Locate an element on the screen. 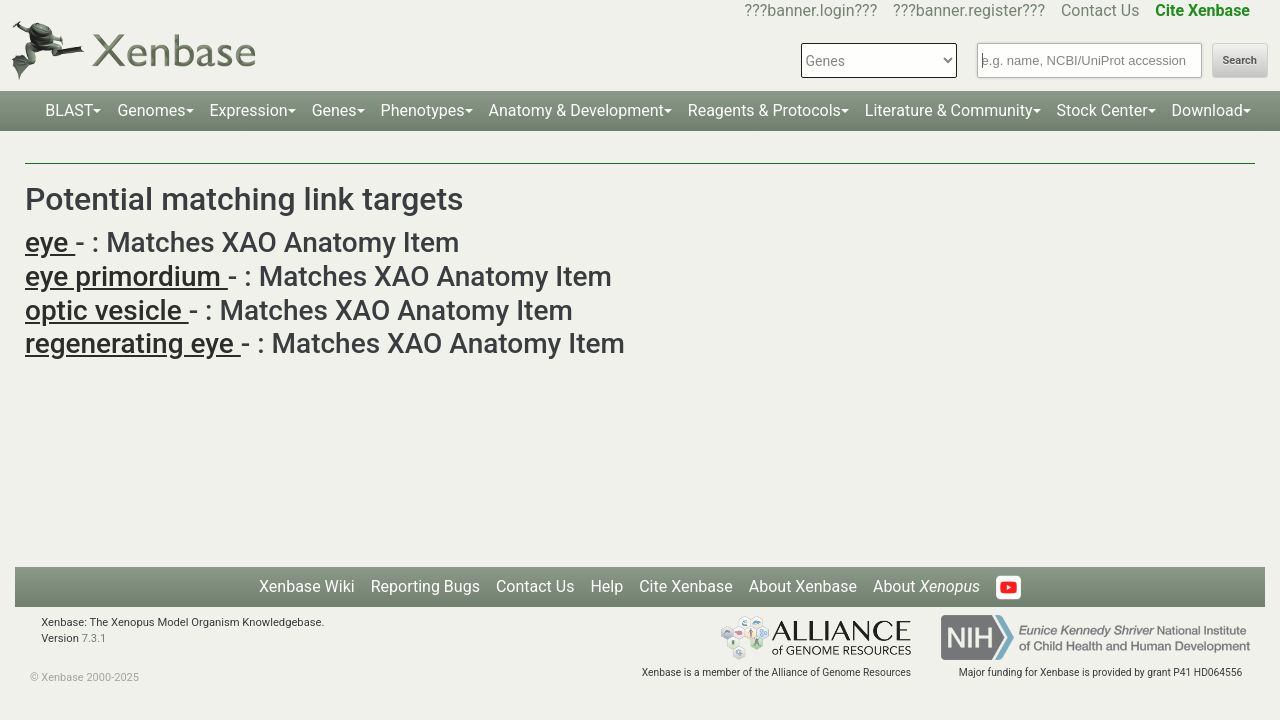 This screenshot has width=1280, height=720. Literature & Community is located at coordinates (949, 110).